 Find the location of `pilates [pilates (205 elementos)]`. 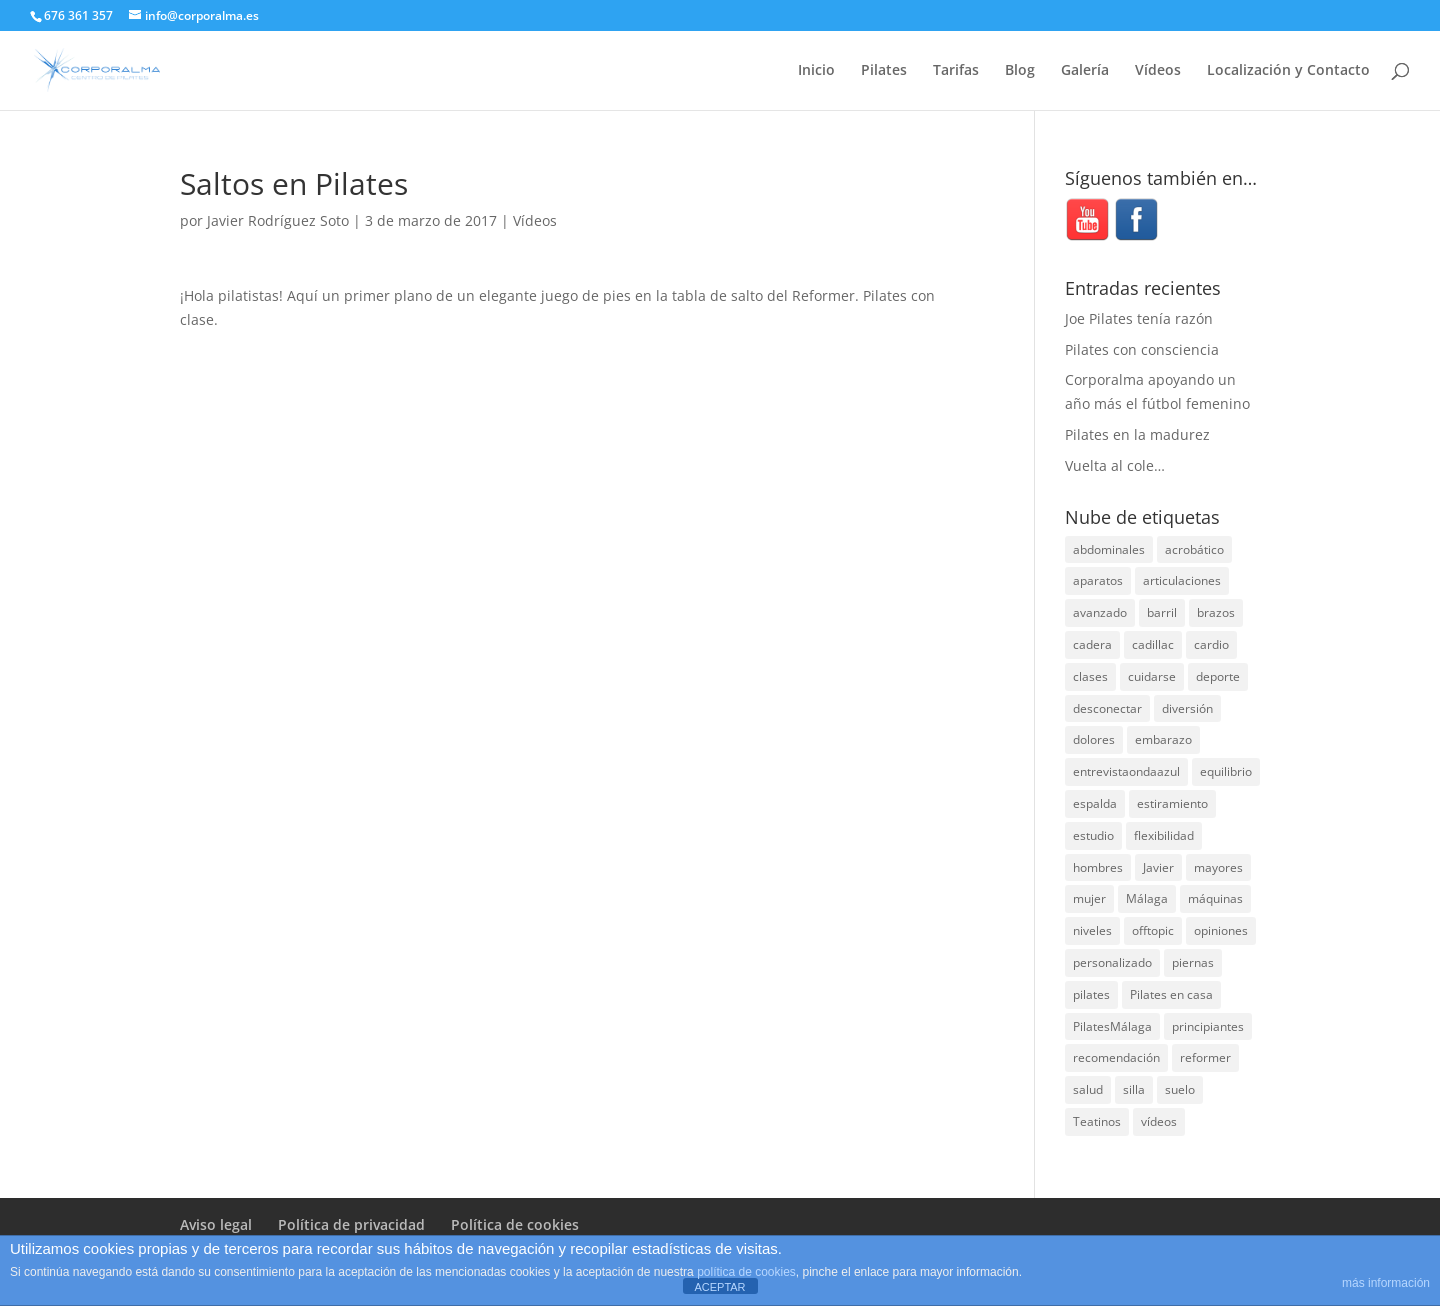

pilates [pilates (205 elementos)] is located at coordinates (1091, 994).